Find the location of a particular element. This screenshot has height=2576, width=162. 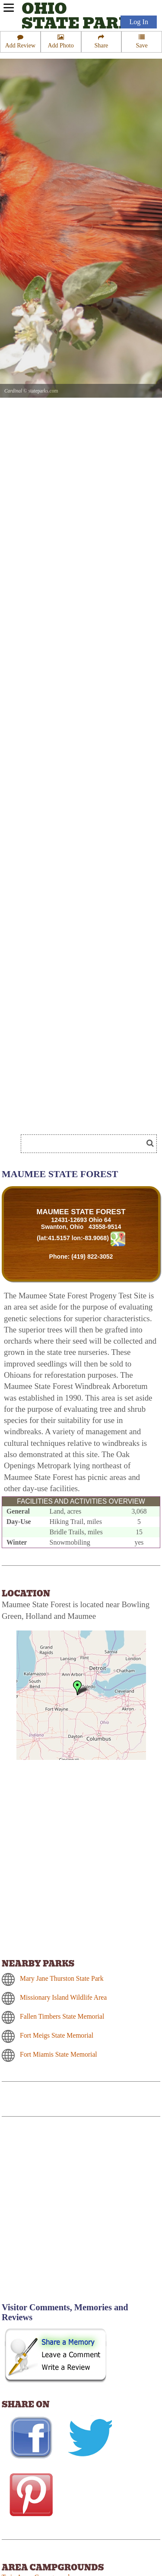

Fort Miamis State Memorial is located at coordinates (58, 2054).